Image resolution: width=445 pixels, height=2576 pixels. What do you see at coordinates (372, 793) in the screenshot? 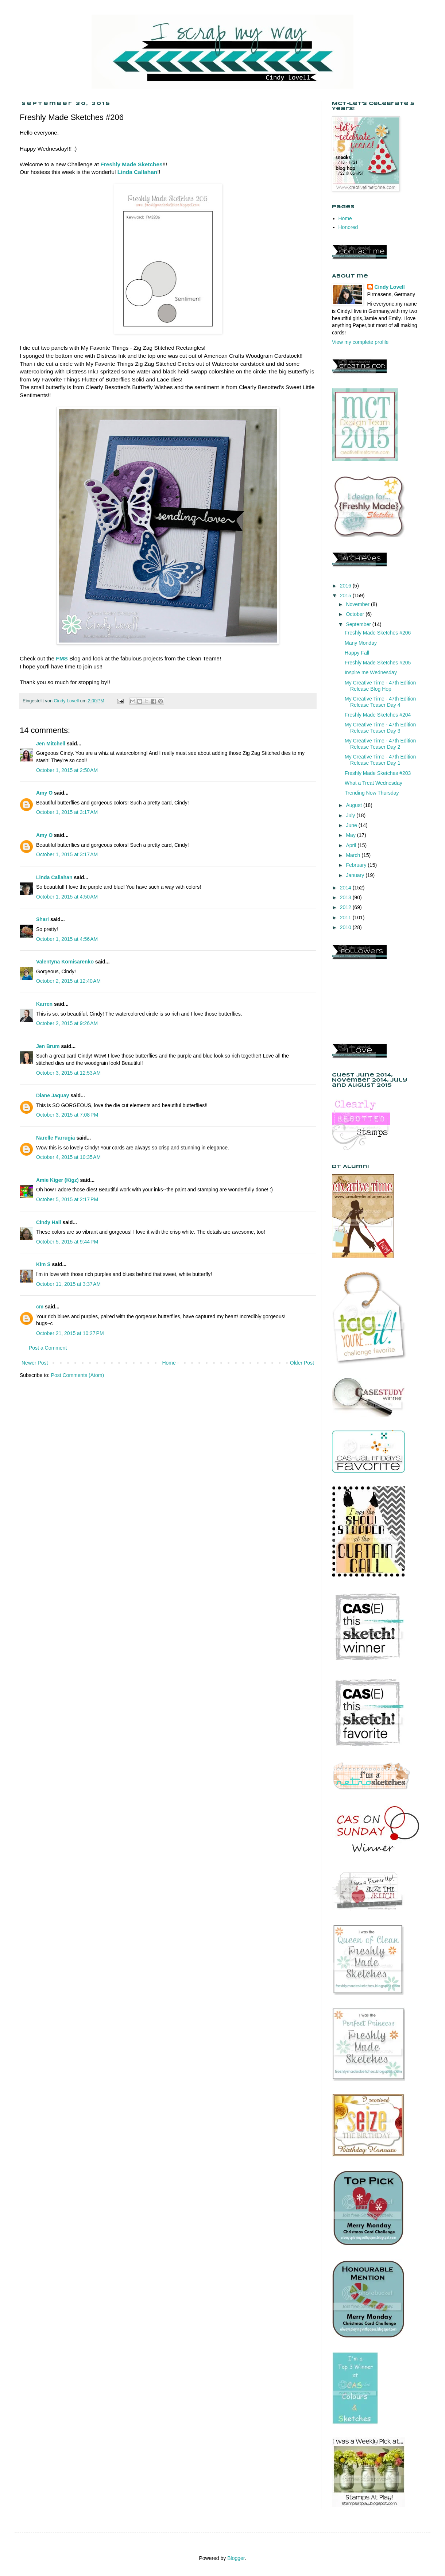
I see `Trending Now Thursday` at bounding box center [372, 793].